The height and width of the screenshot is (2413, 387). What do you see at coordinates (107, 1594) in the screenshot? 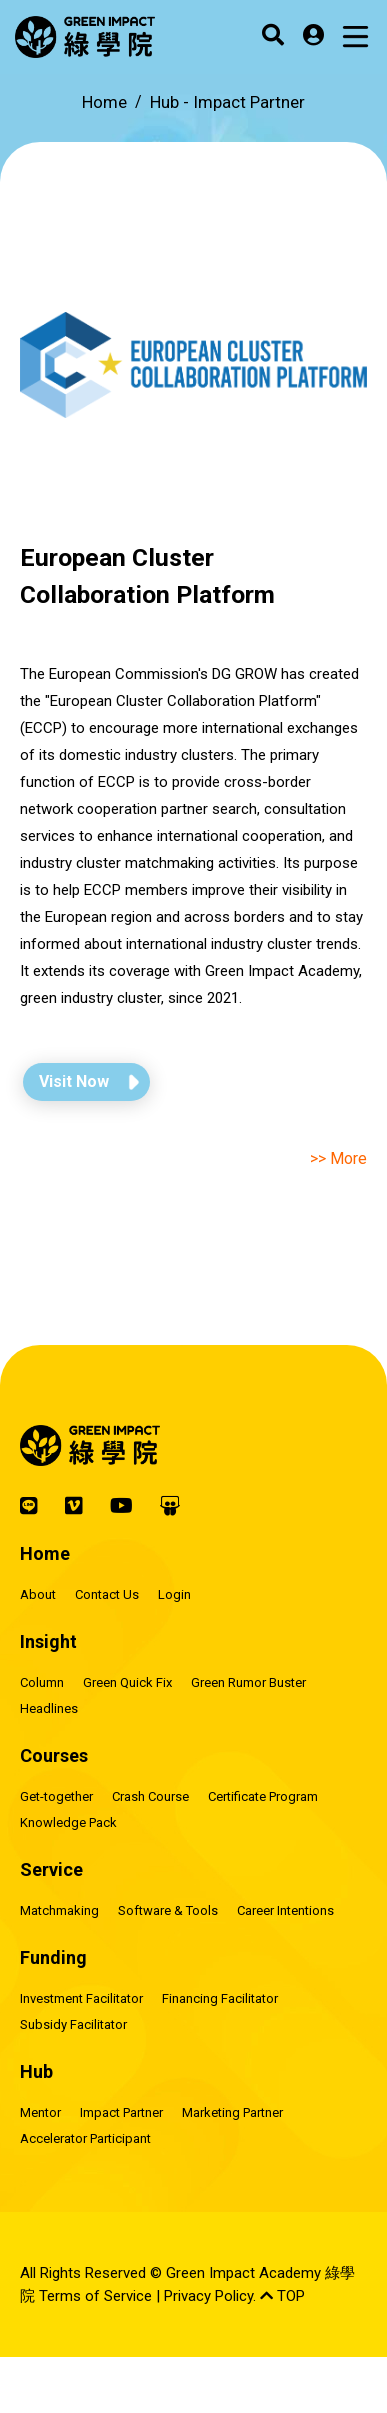
I see `Contact Us` at bounding box center [107, 1594].